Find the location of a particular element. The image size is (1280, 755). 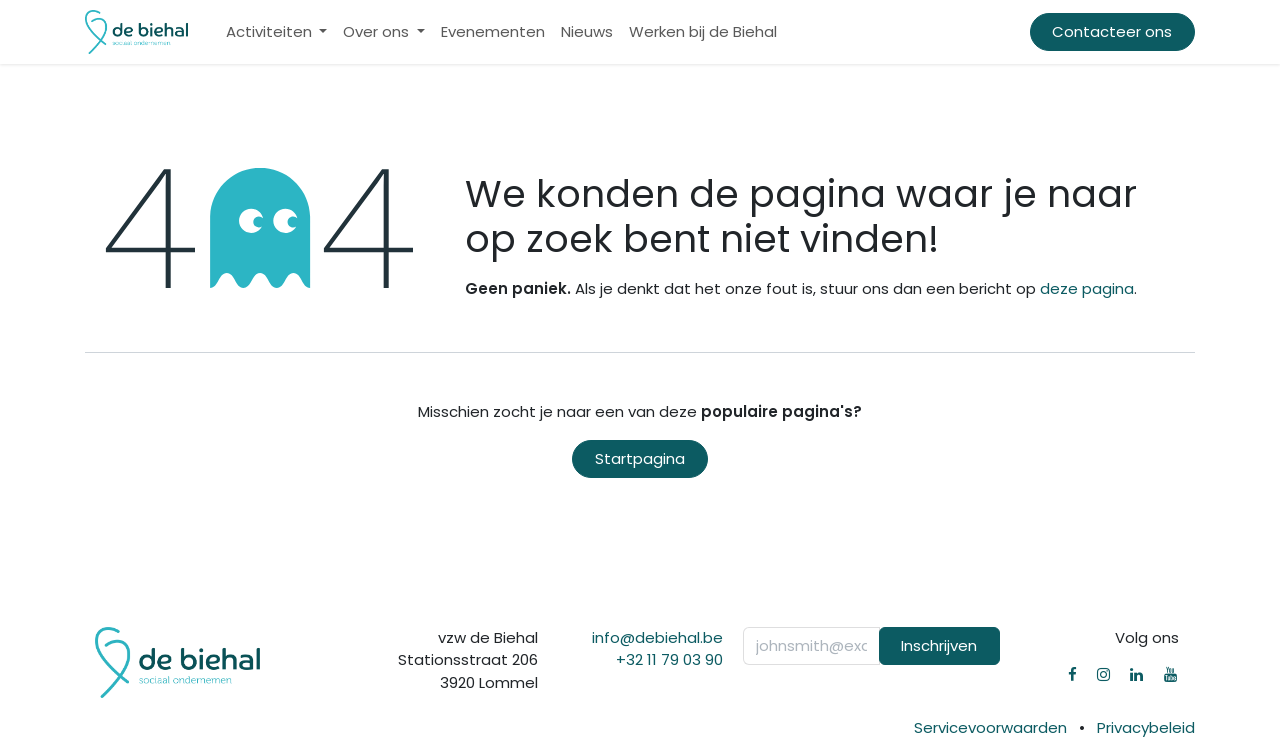

Startpagina is located at coordinates (640, 458).